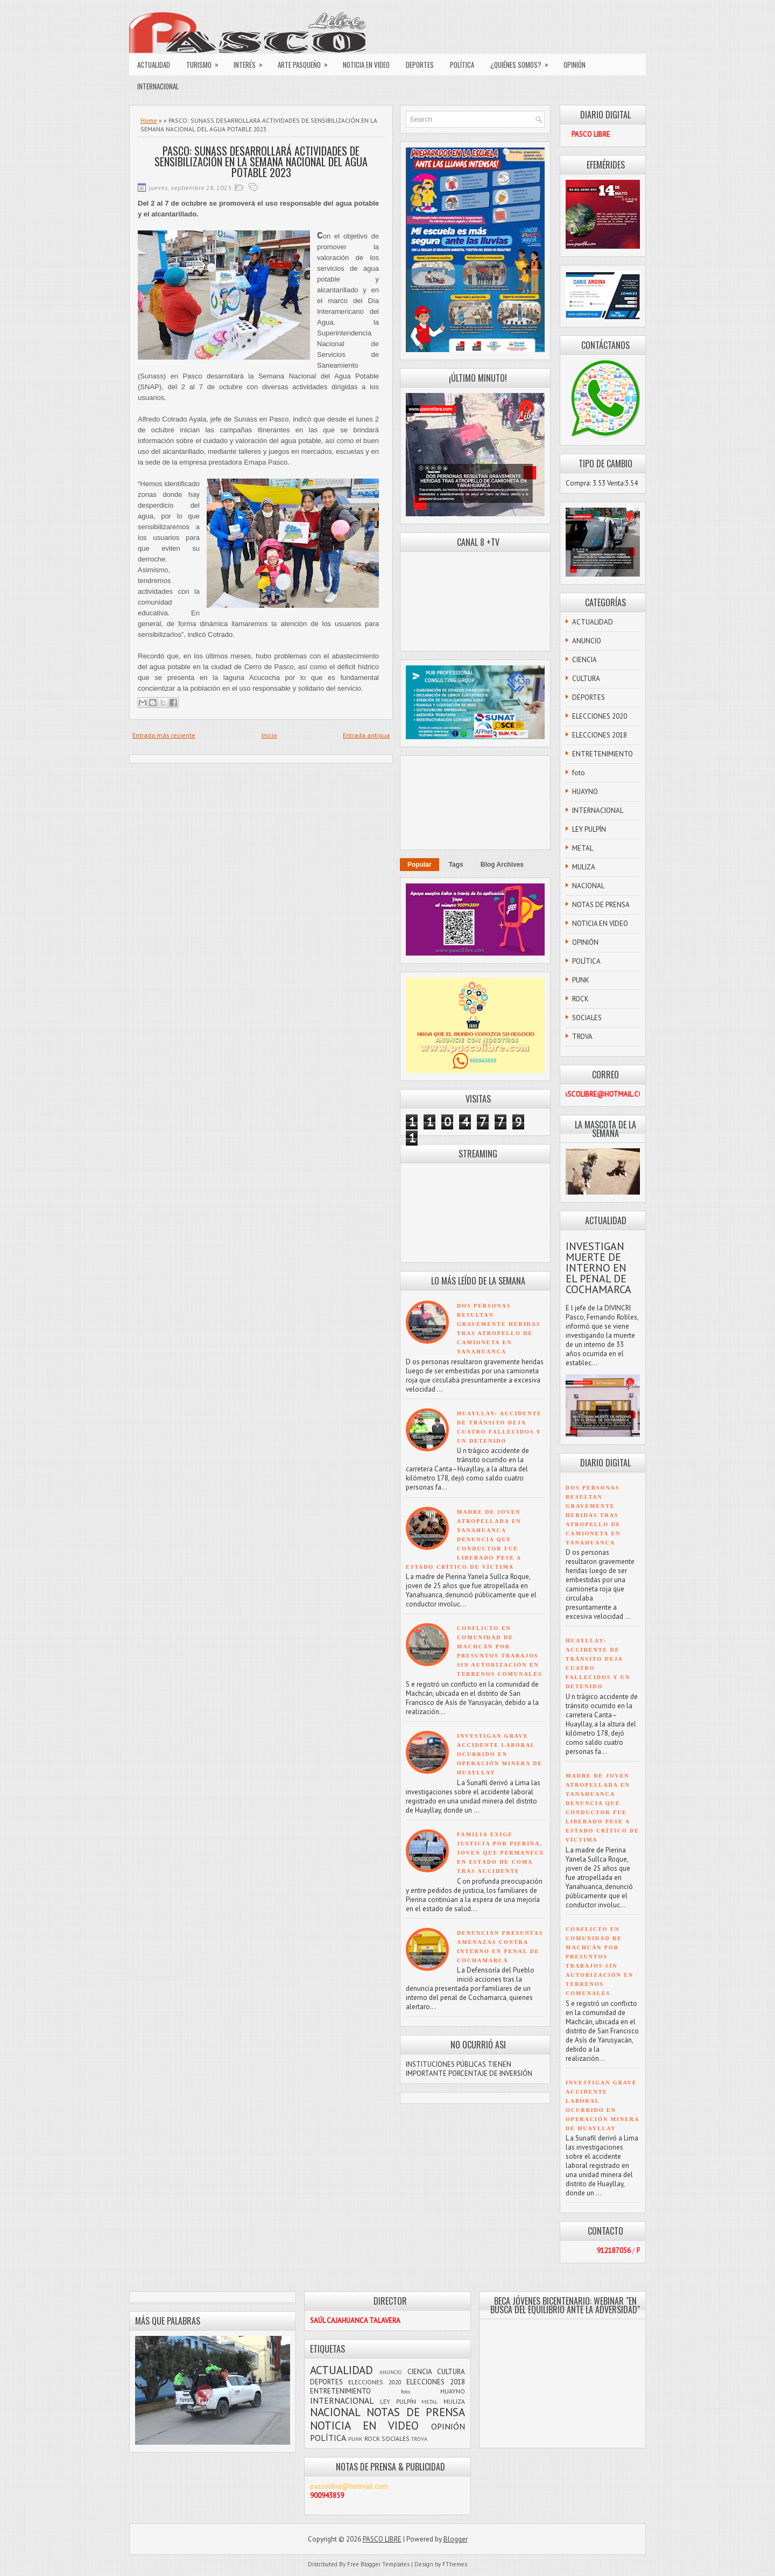 The width and height of the screenshot is (775, 2576). What do you see at coordinates (580, 998) in the screenshot?
I see `ROCK` at bounding box center [580, 998].